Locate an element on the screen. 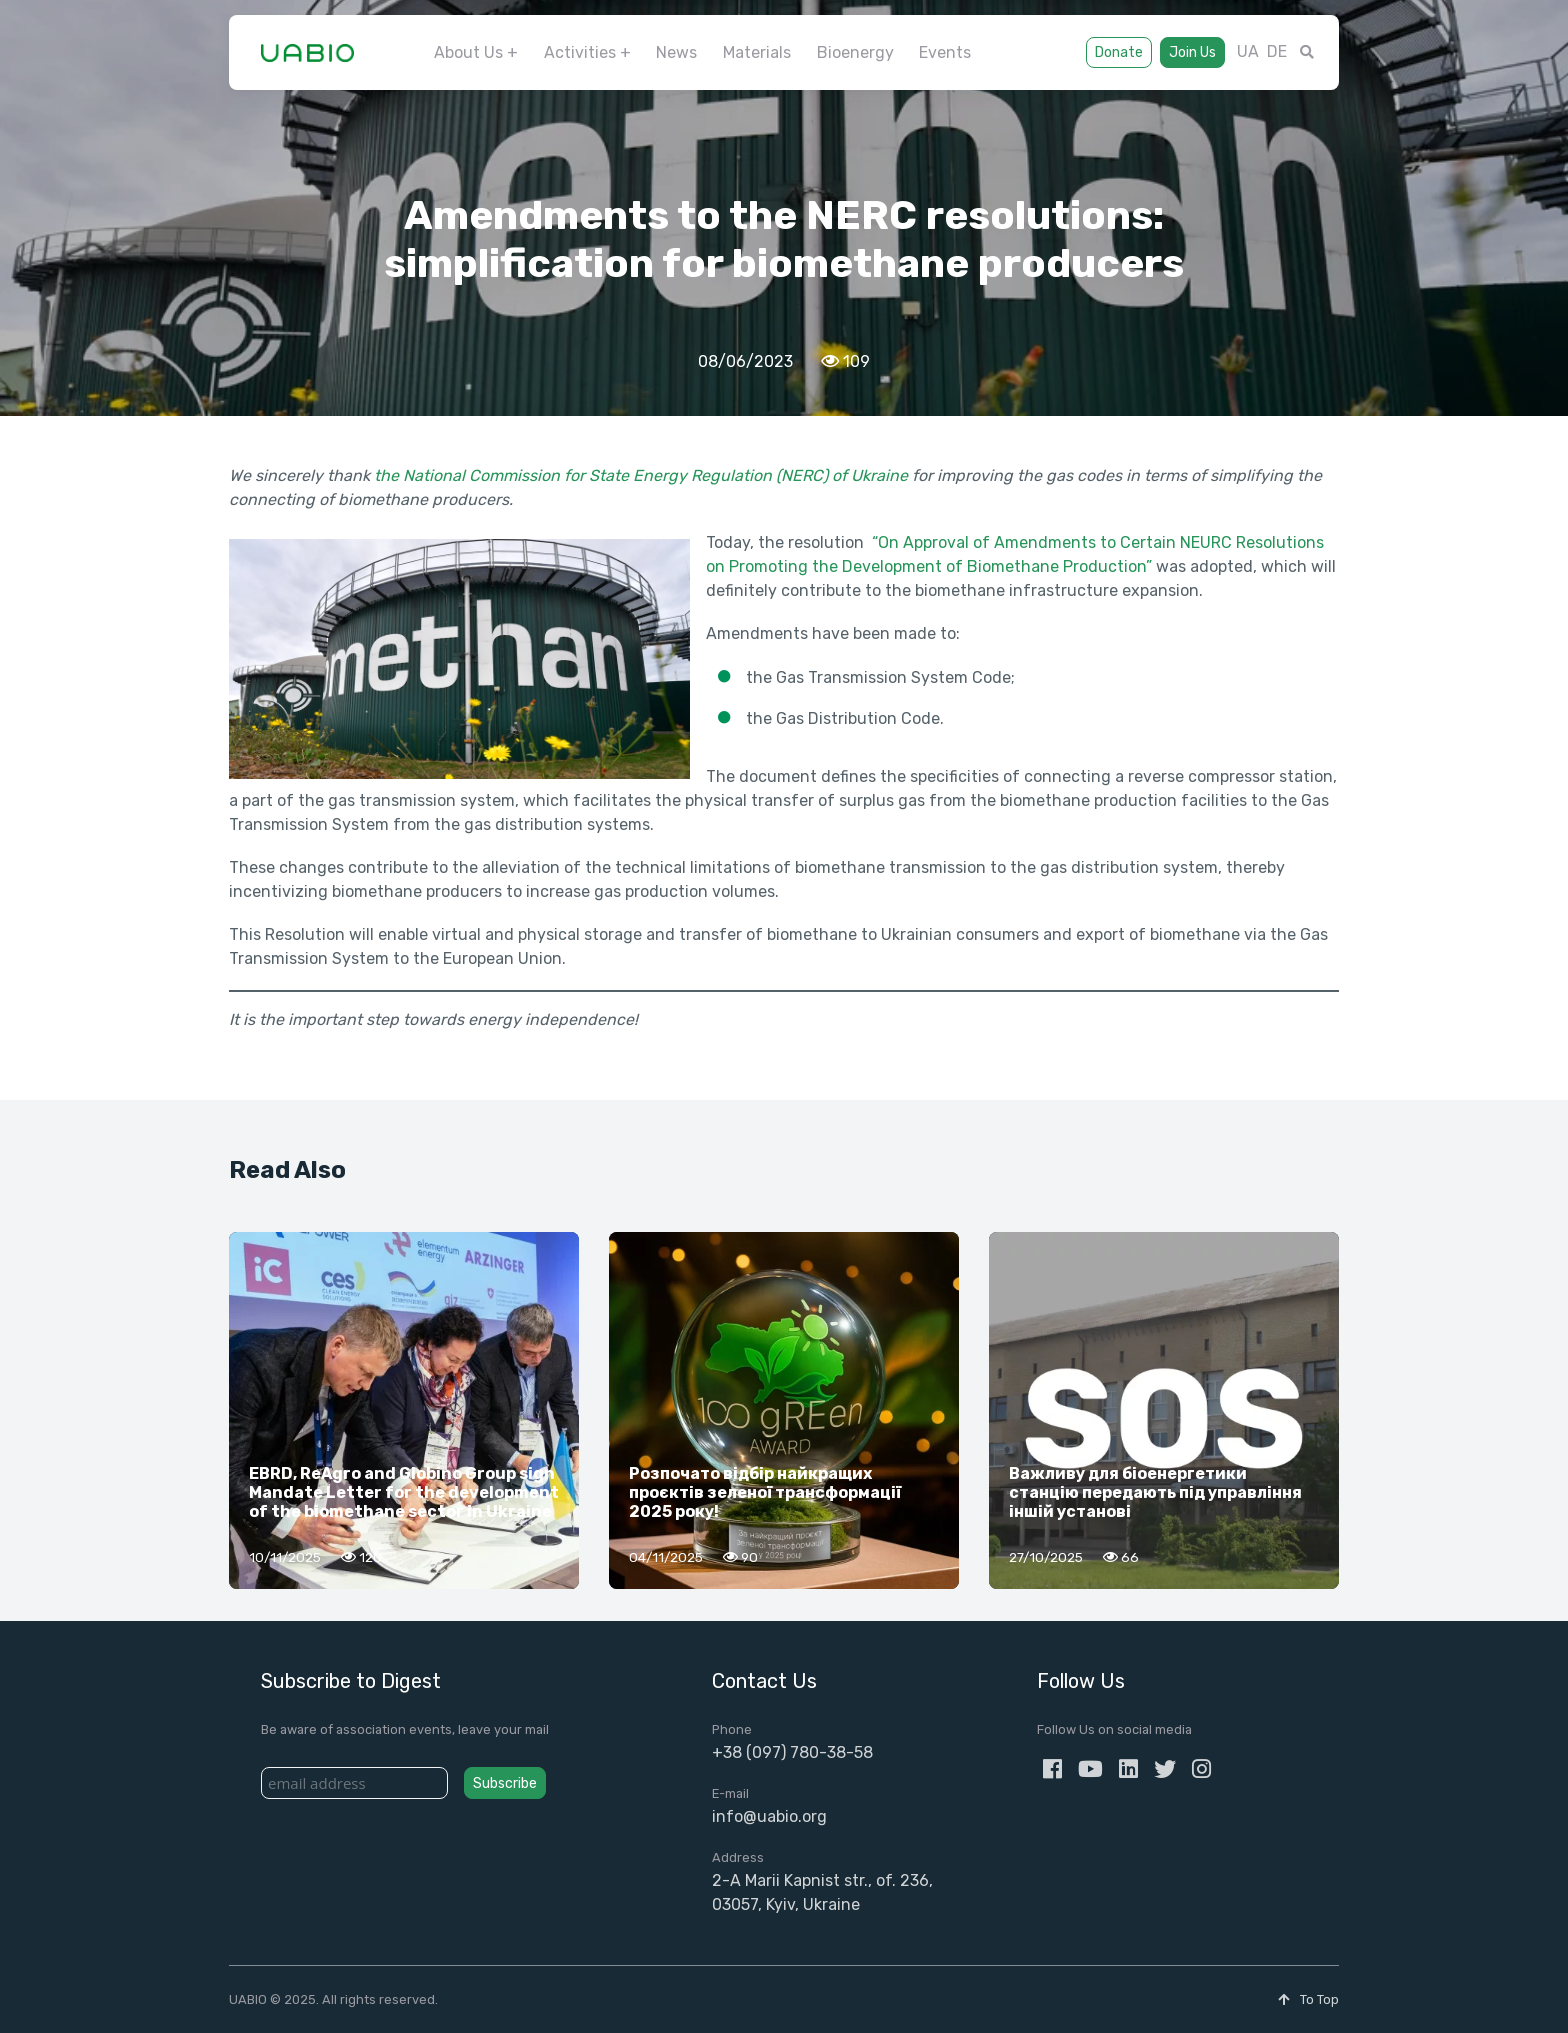  +38 (097) 780-38-58 is located at coordinates (792, 1752).